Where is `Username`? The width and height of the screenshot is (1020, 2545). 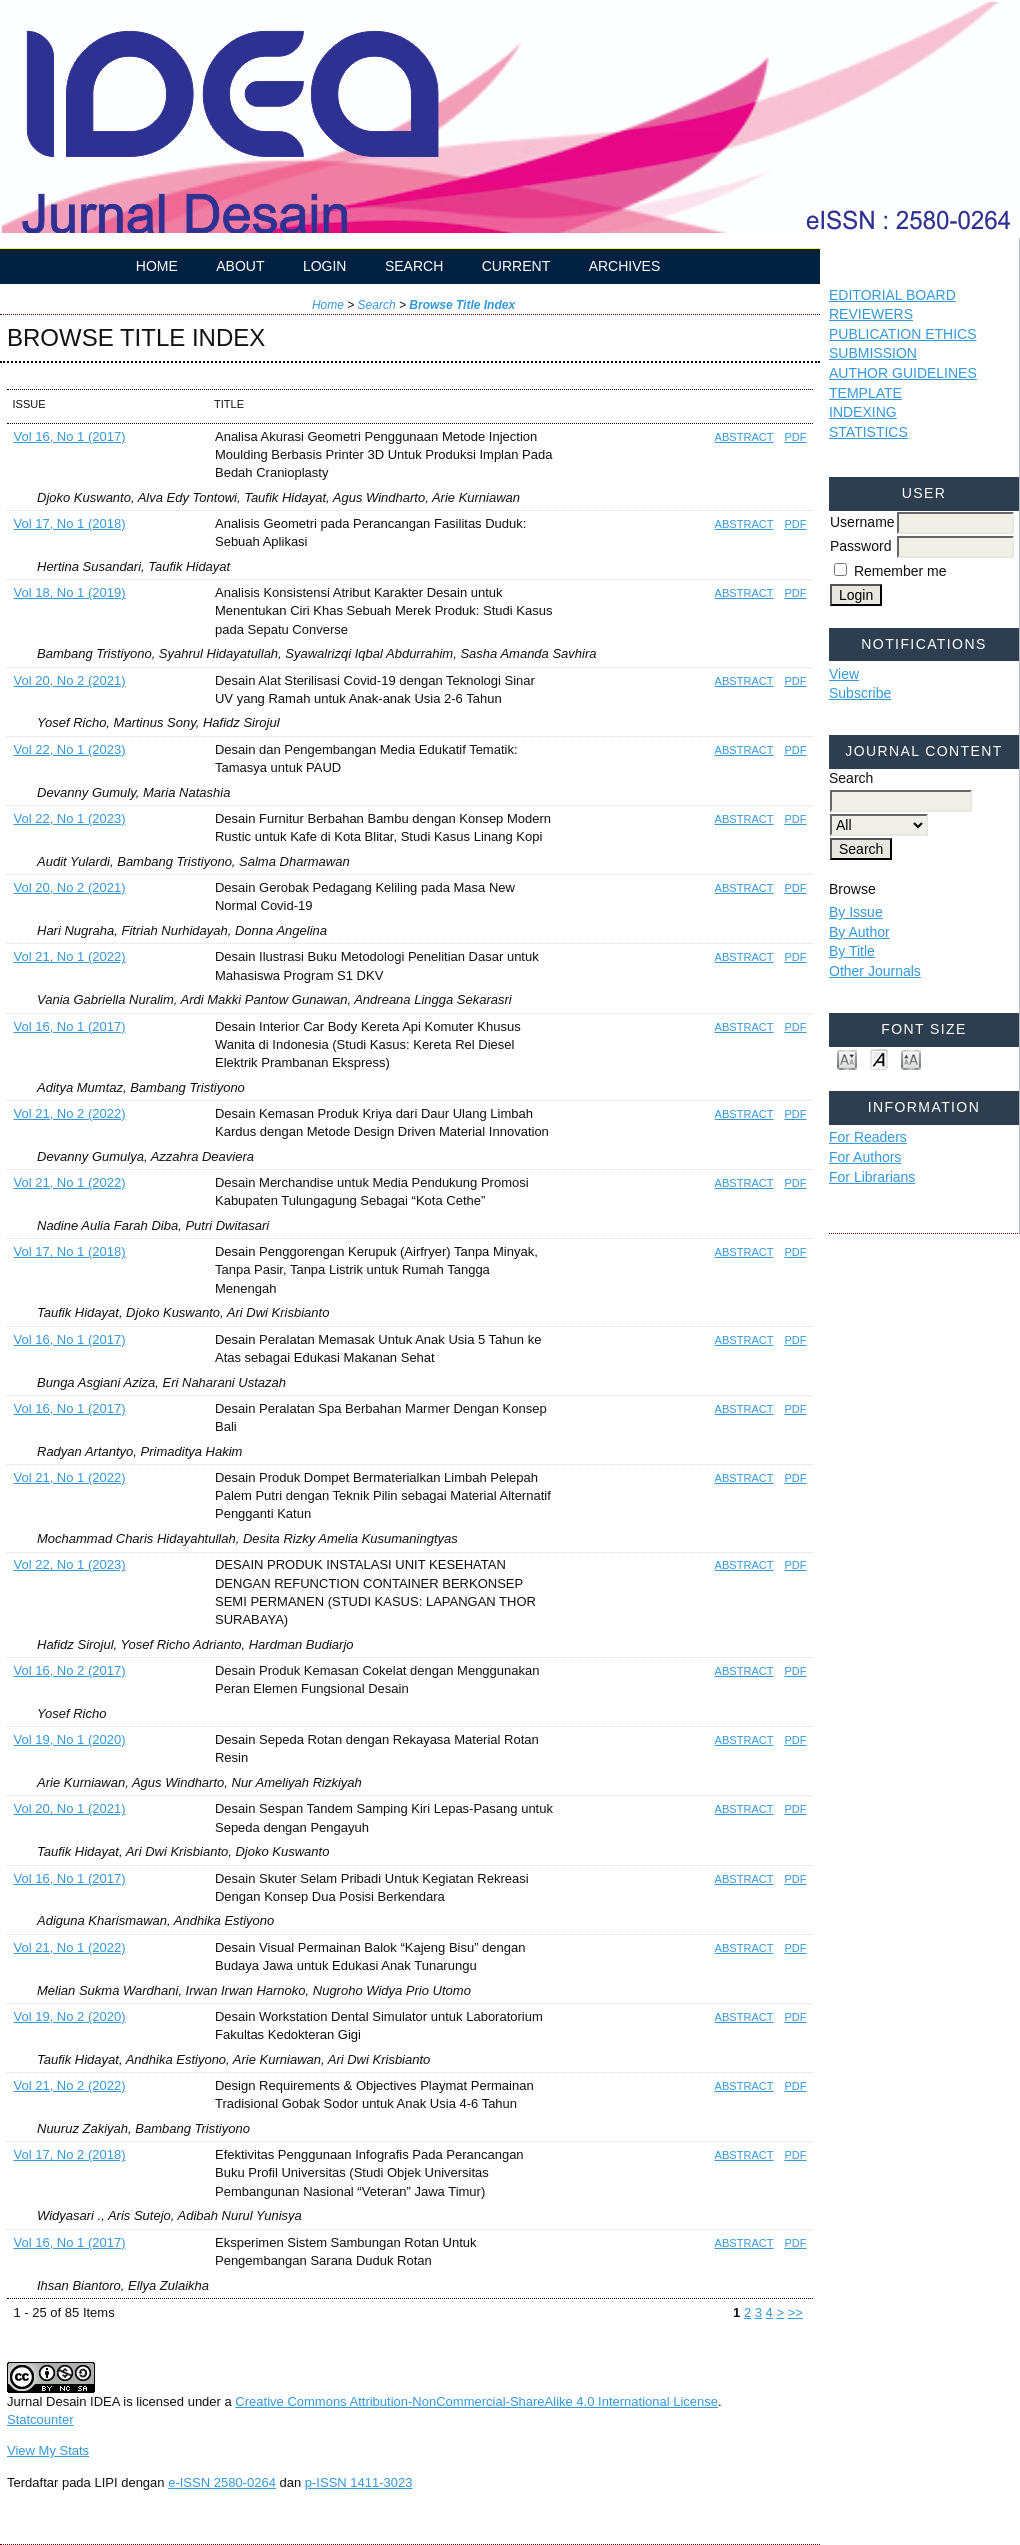
Username is located at coordinates (862, 522).